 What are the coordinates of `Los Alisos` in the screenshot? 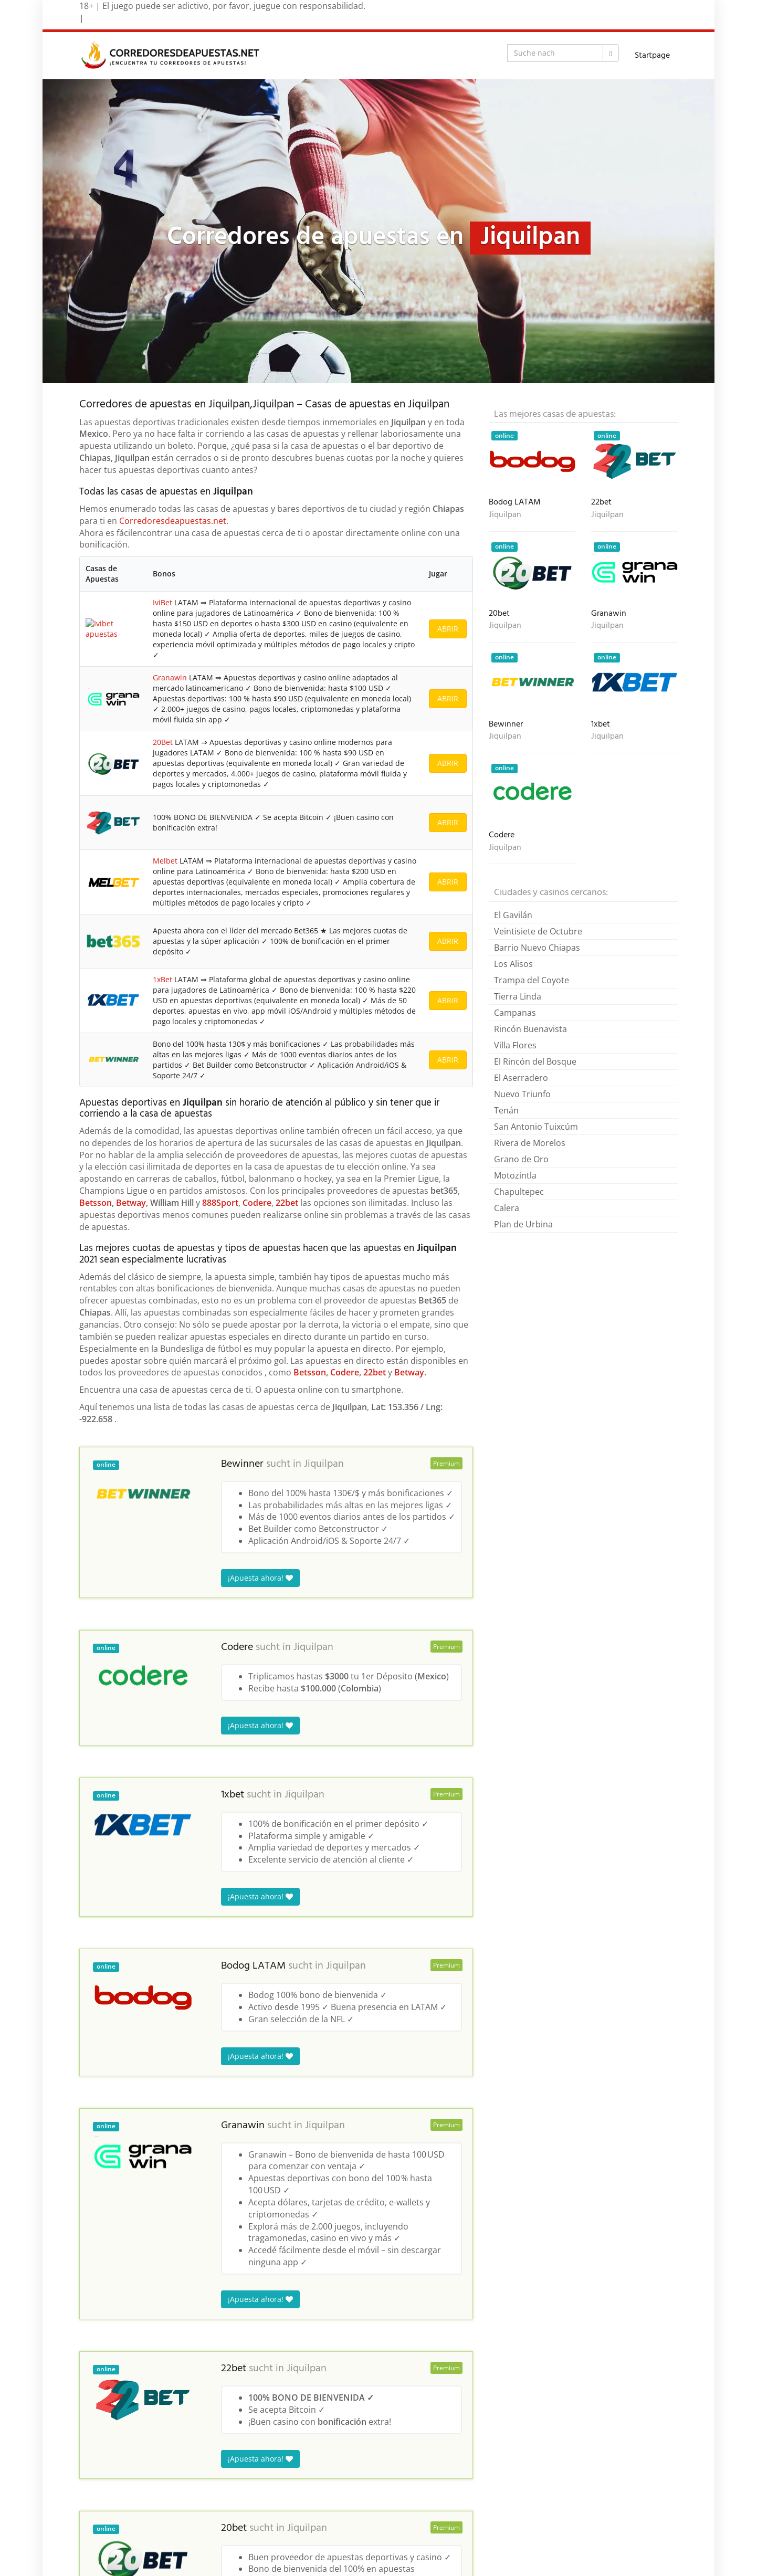 It's located at (513, 964).